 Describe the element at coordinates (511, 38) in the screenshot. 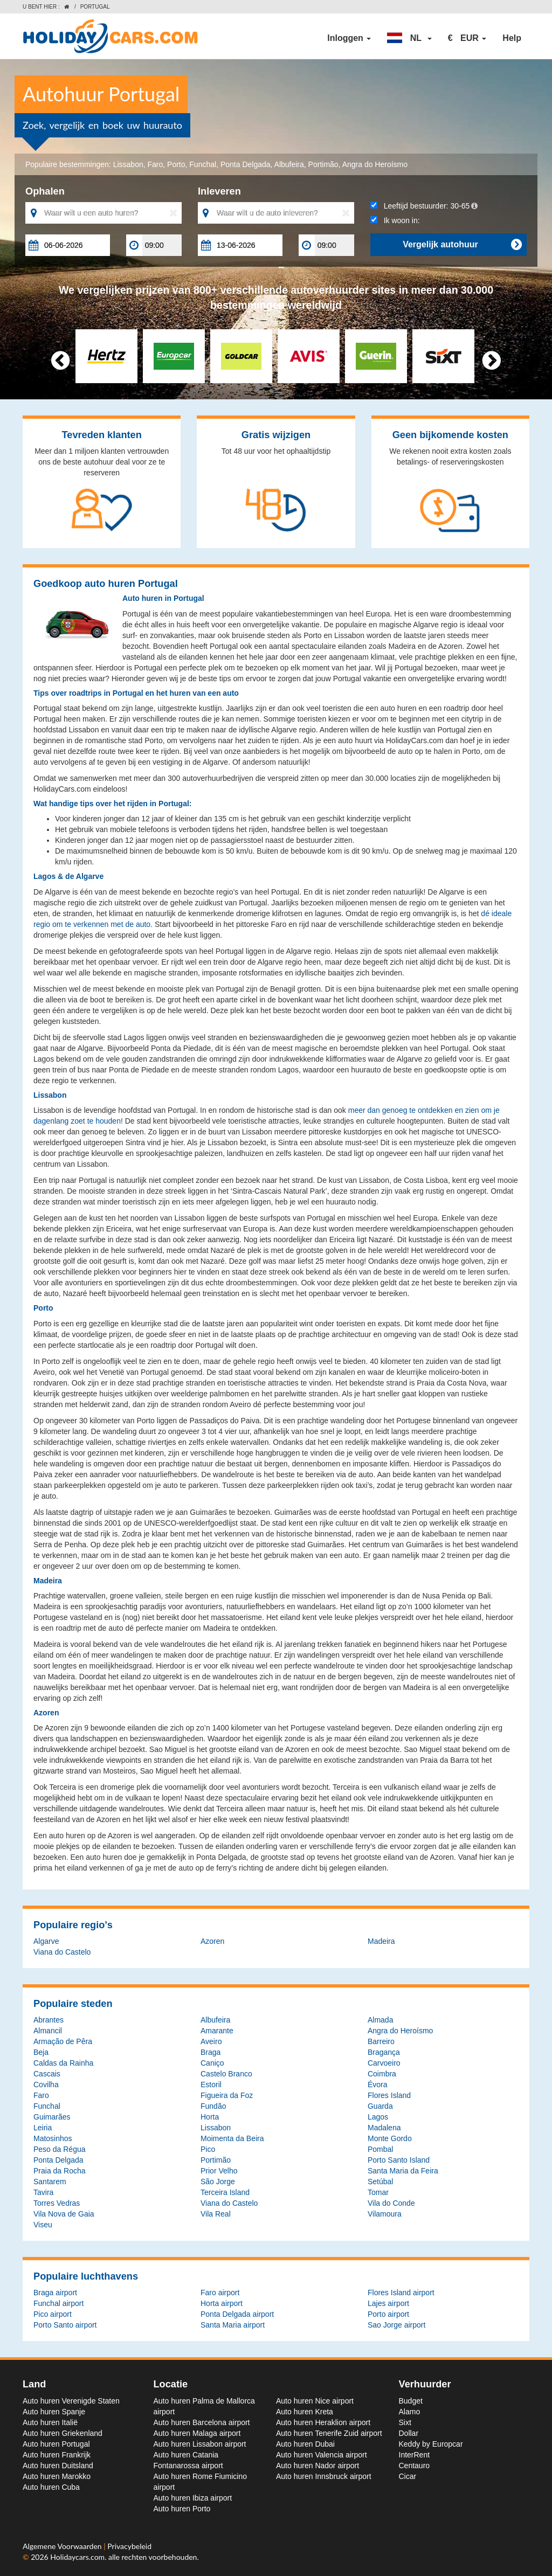

I see `Help` at that location.